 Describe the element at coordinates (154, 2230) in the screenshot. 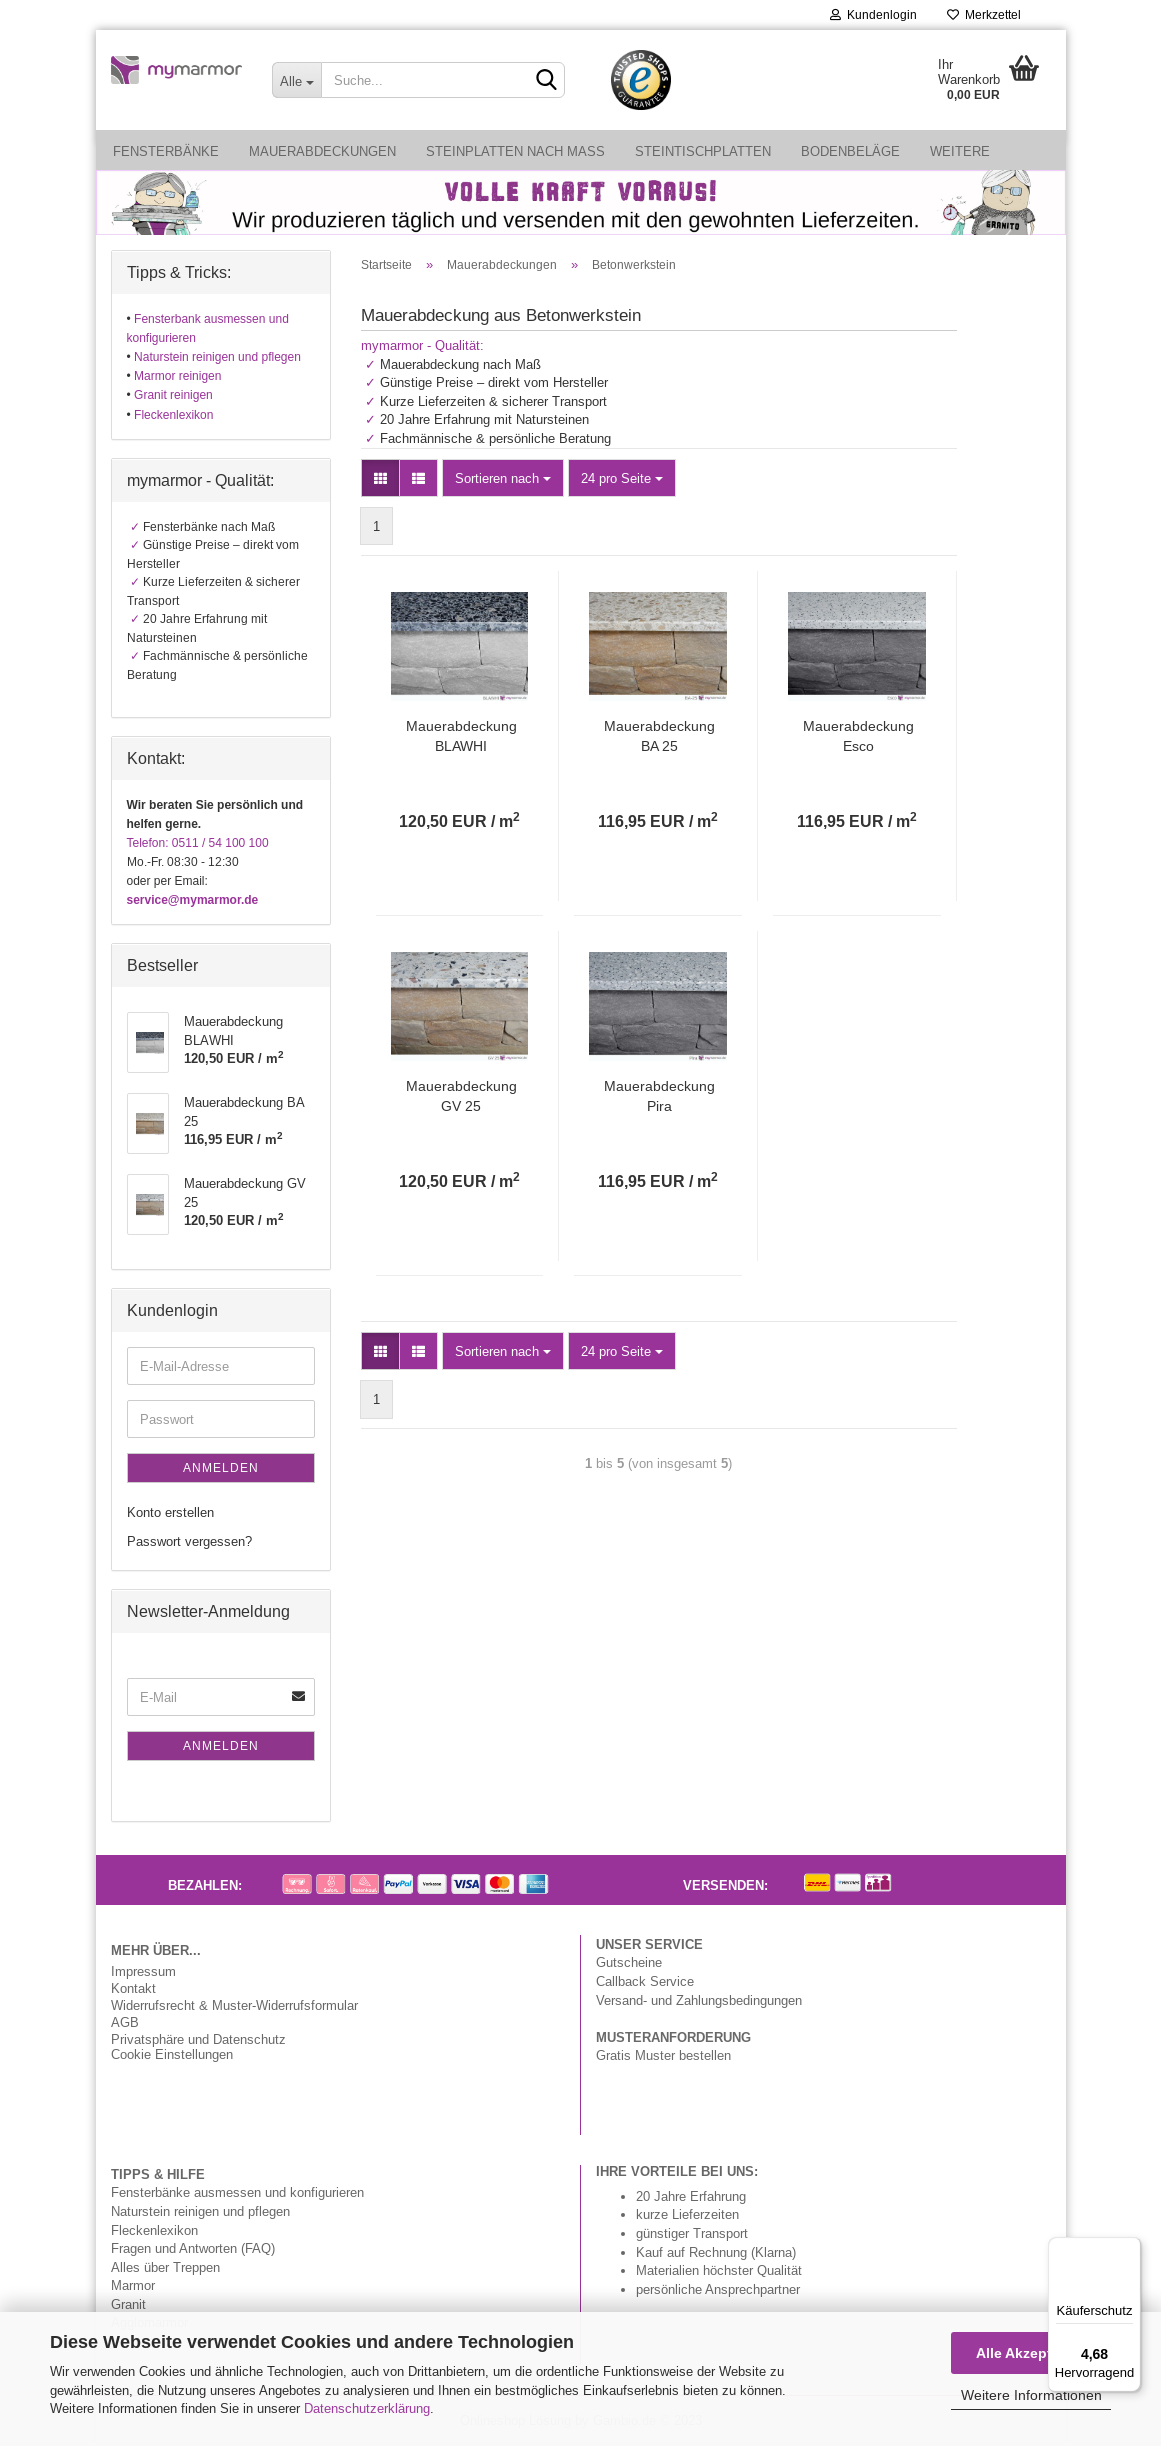

I see `Fleckenlexikon` at that location.